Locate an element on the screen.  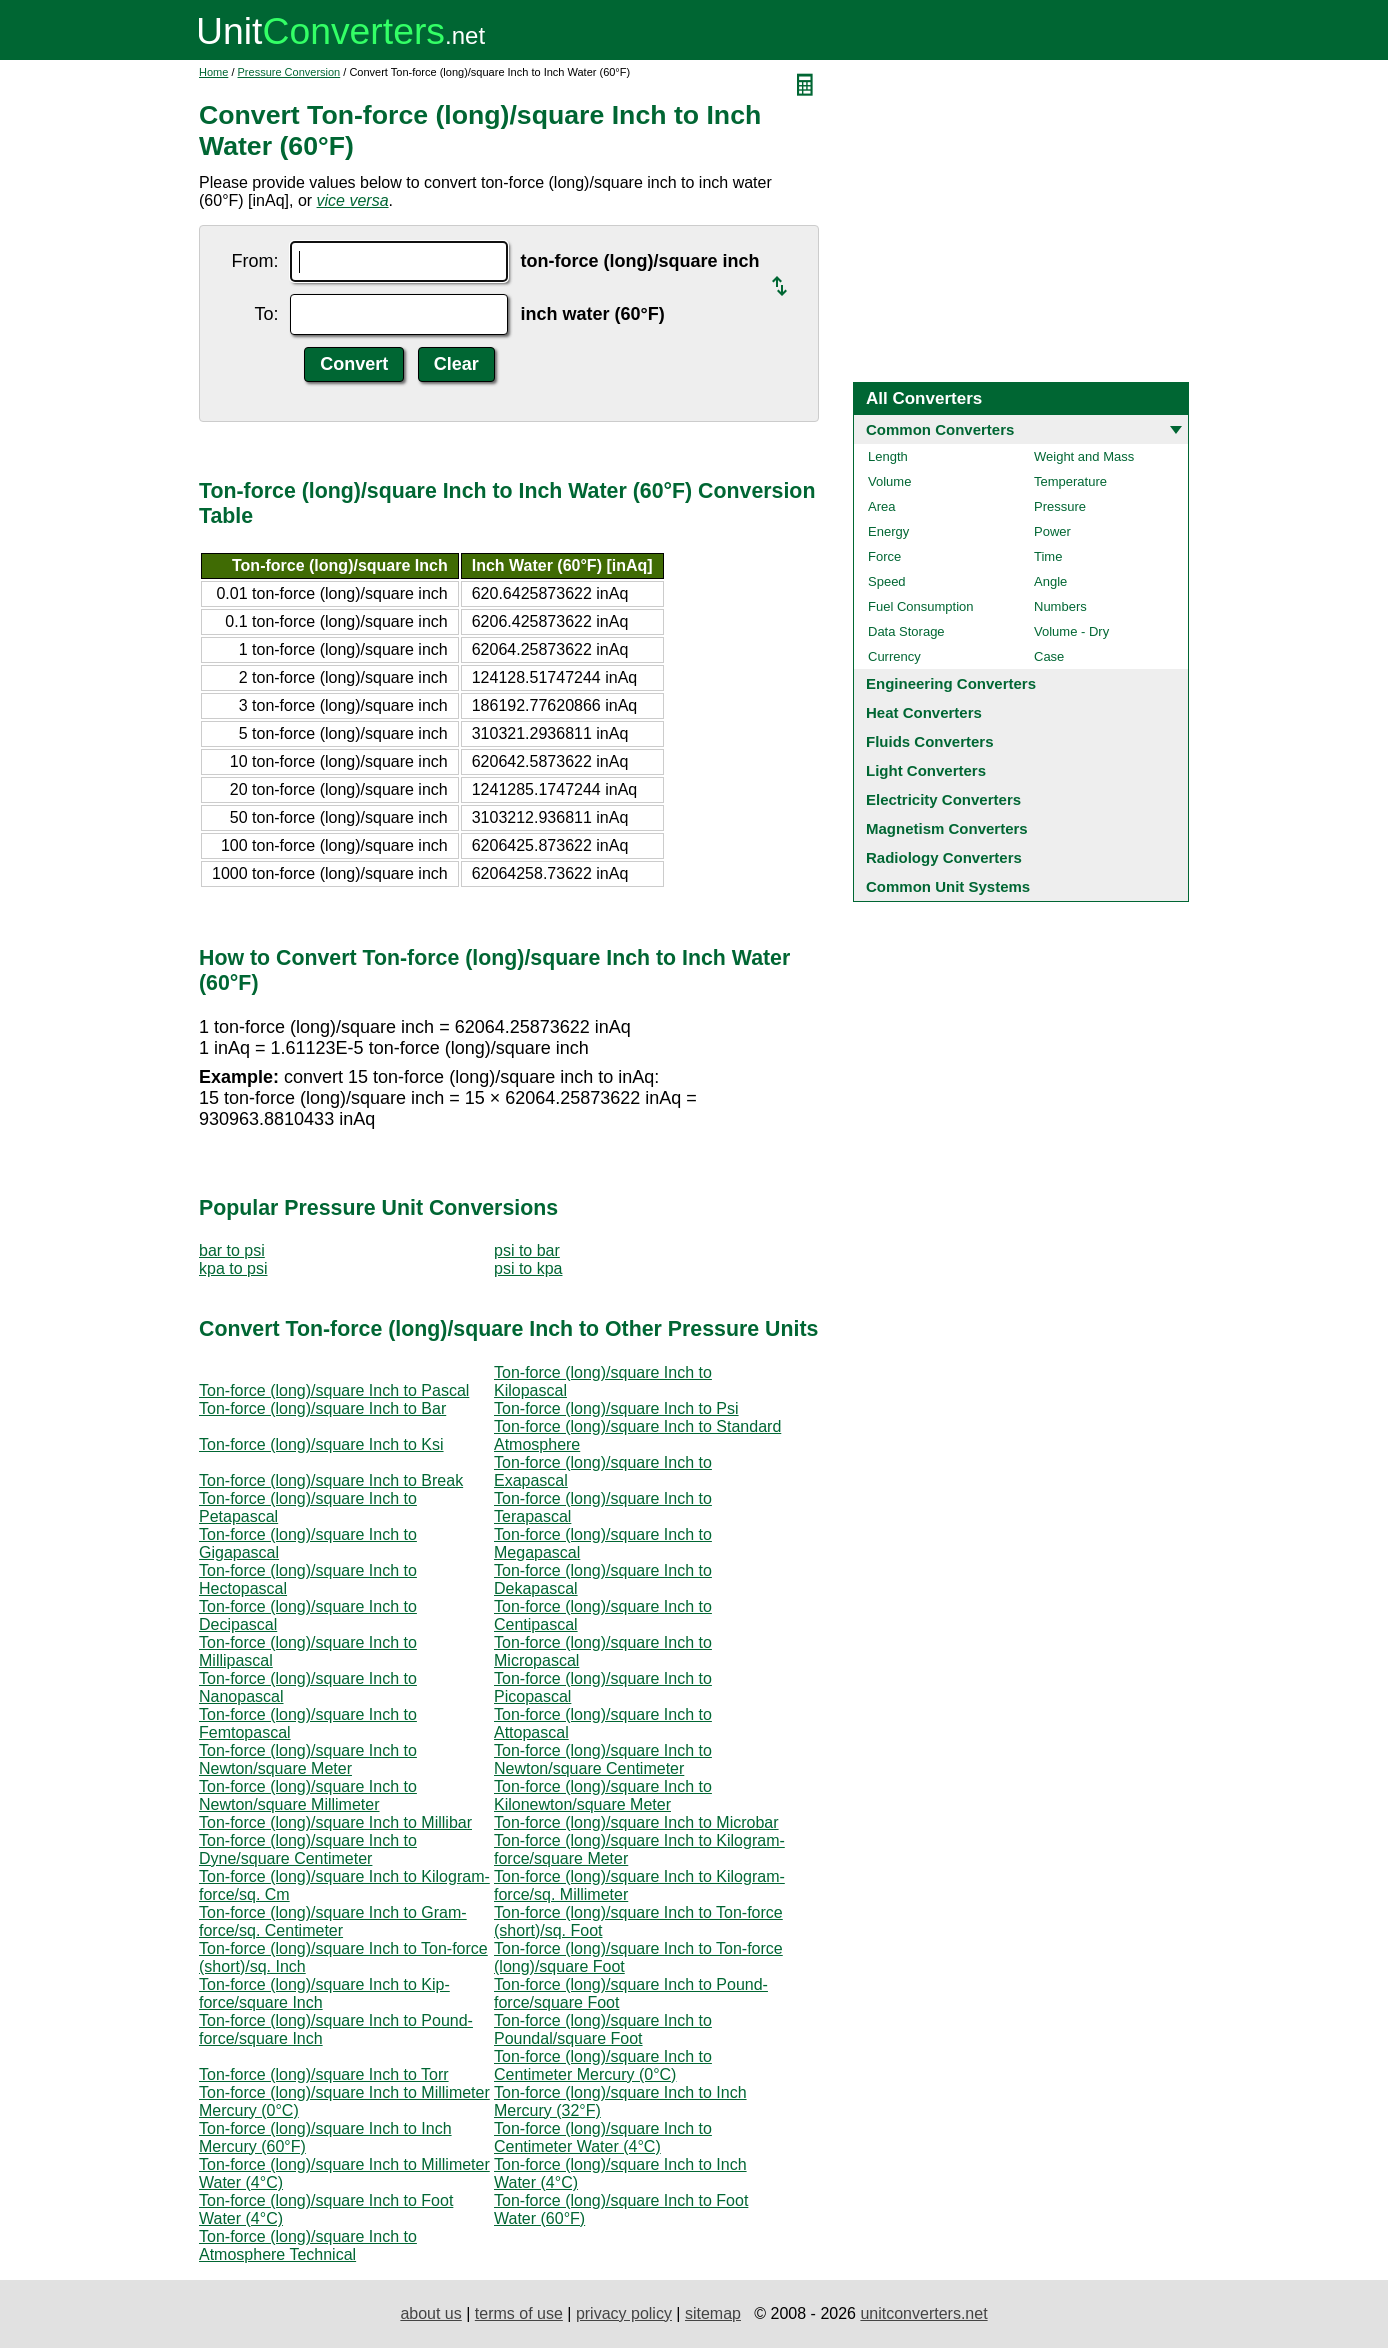
privacy policy is located at coordinates (624, 2313).